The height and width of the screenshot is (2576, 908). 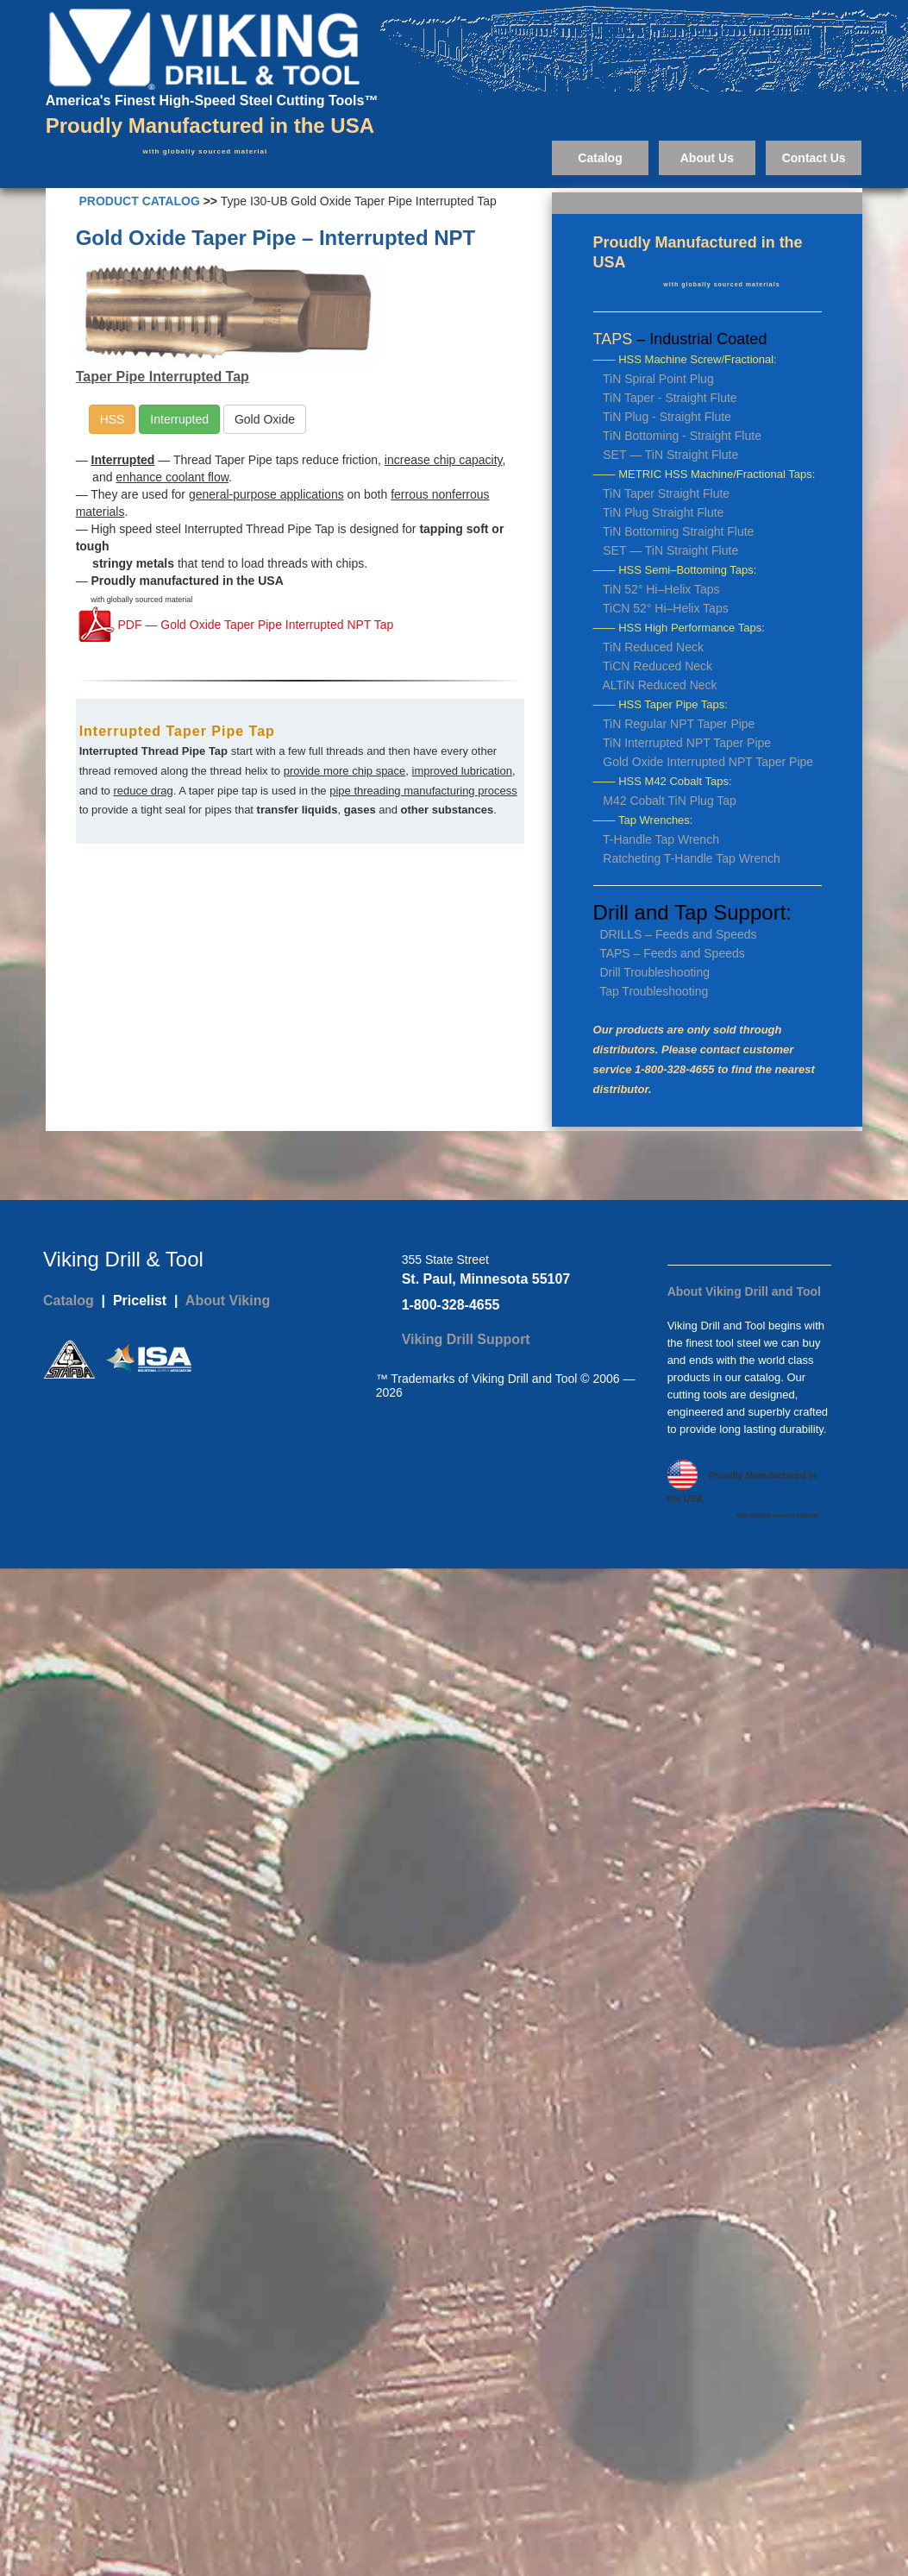 What do you see at coordinates (654, 972) in the screenshot?
I see `Drill Troubleshooting` at bounding box center [654, 972].